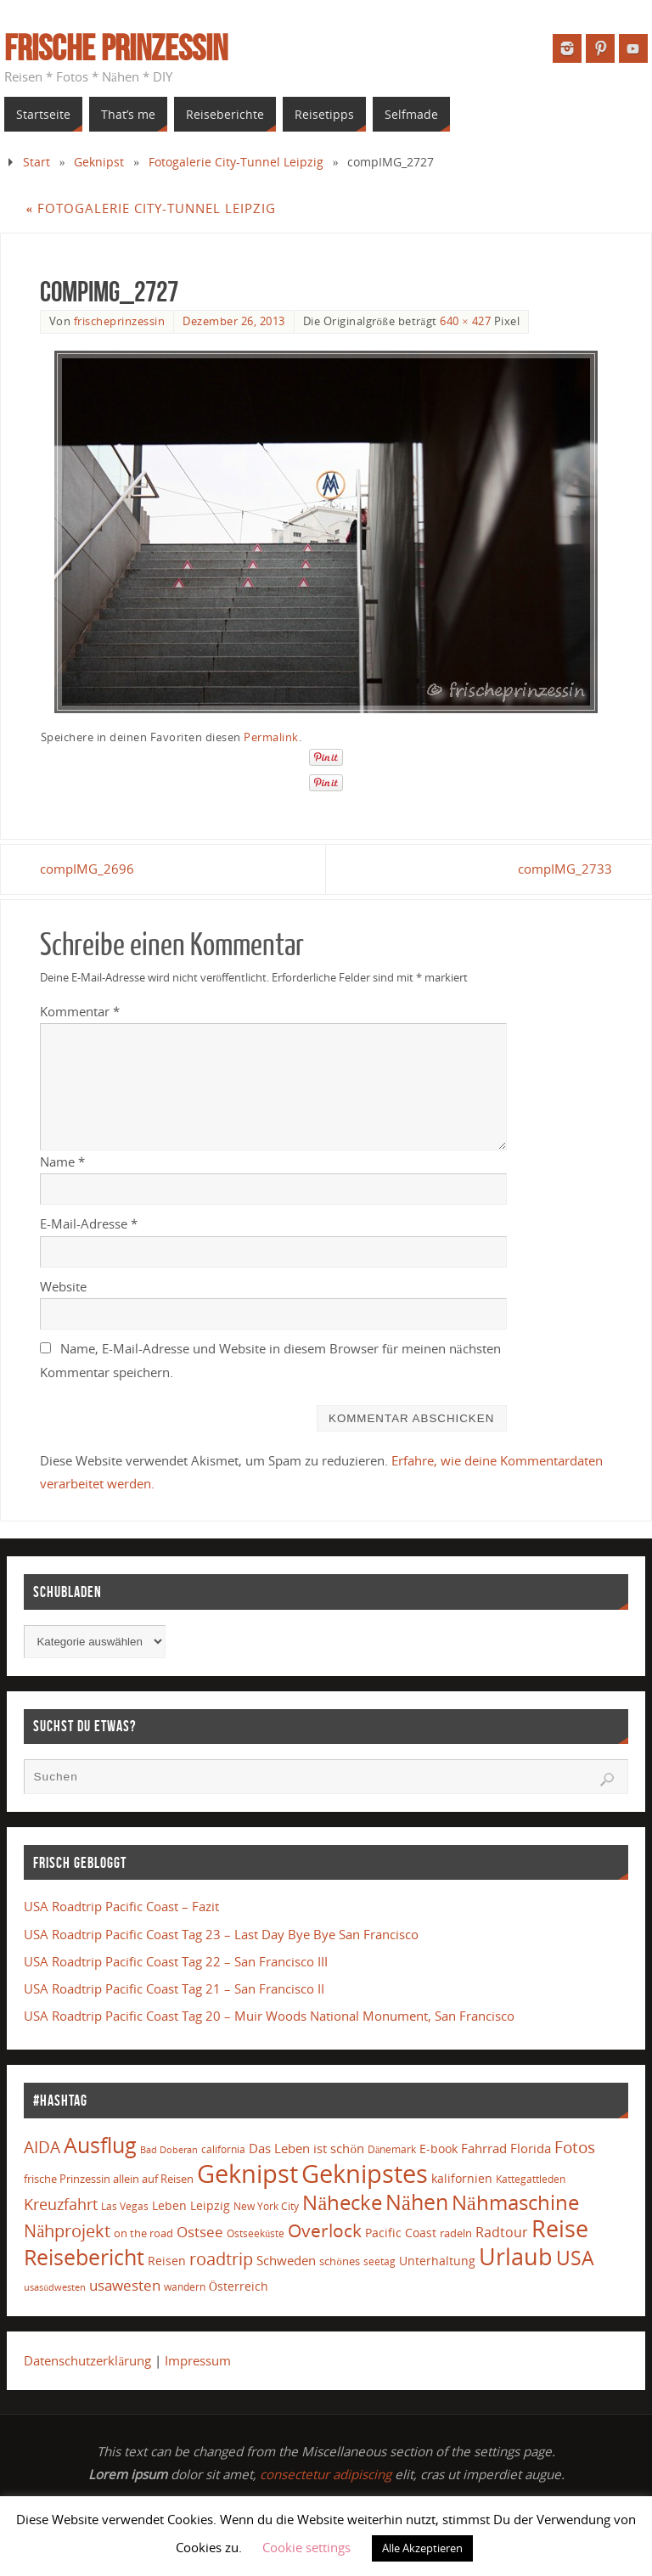 Image resolution: width=652 pixels, height=2576 pixels. What do you see at coordinates (99, 162) in the screenshot?
I see `Geknipst` at bounding box center [99, 162].